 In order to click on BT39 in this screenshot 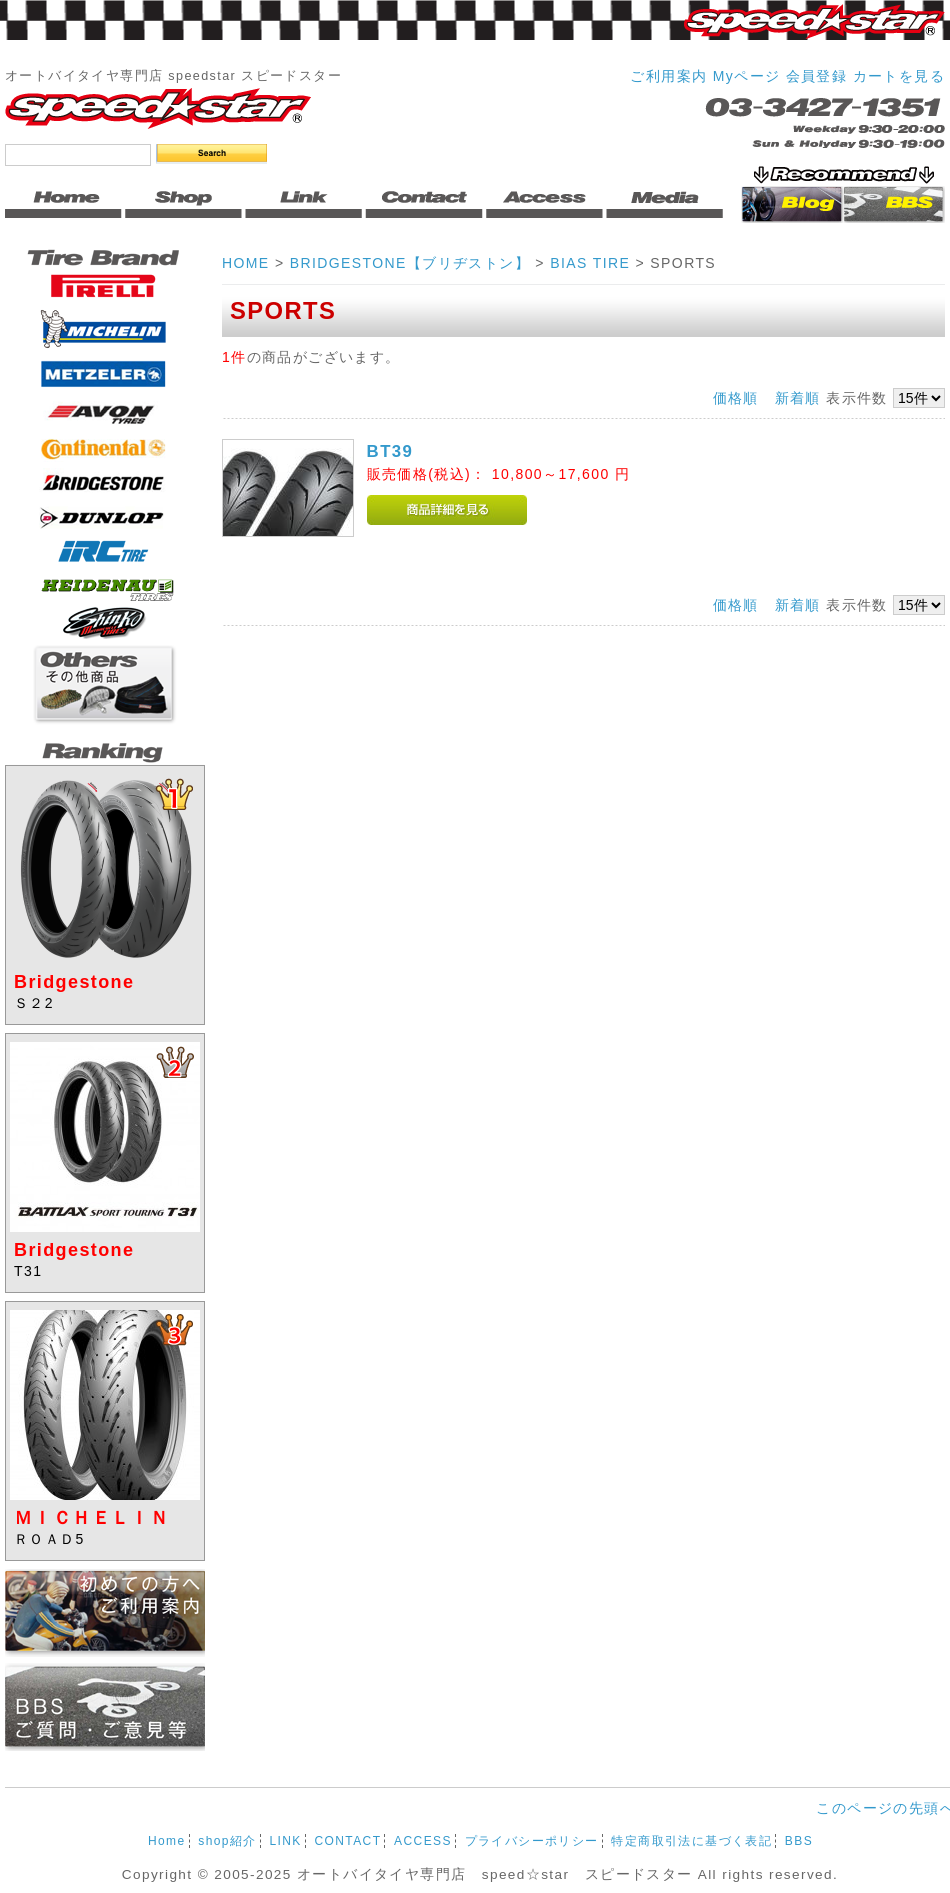, I will do `click(390, 451)`.